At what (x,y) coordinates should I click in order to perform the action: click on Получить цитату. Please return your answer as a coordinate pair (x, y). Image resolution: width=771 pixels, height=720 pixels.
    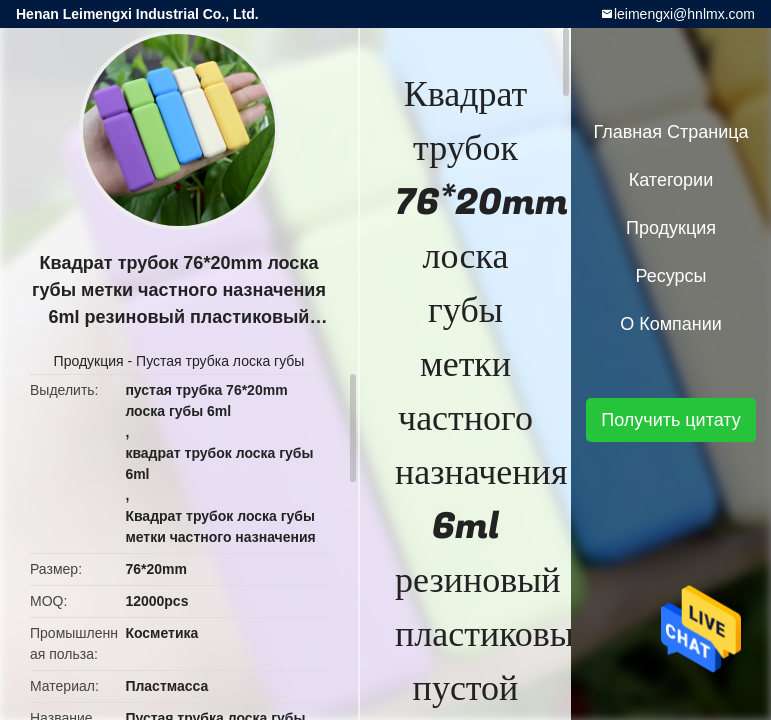
    Looking at the image, I should click on (671, 420).